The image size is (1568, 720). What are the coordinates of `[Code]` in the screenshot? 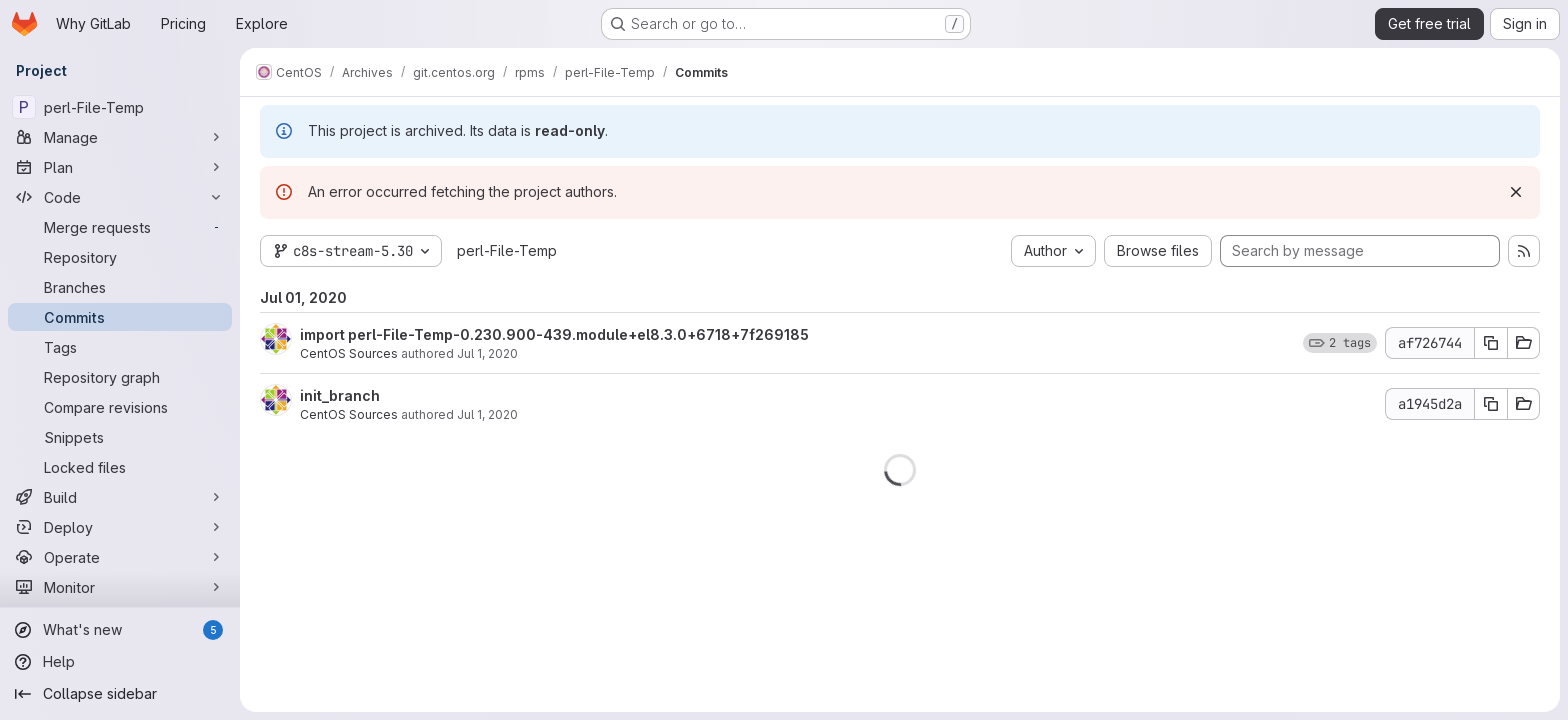 It's located at (120, 197).